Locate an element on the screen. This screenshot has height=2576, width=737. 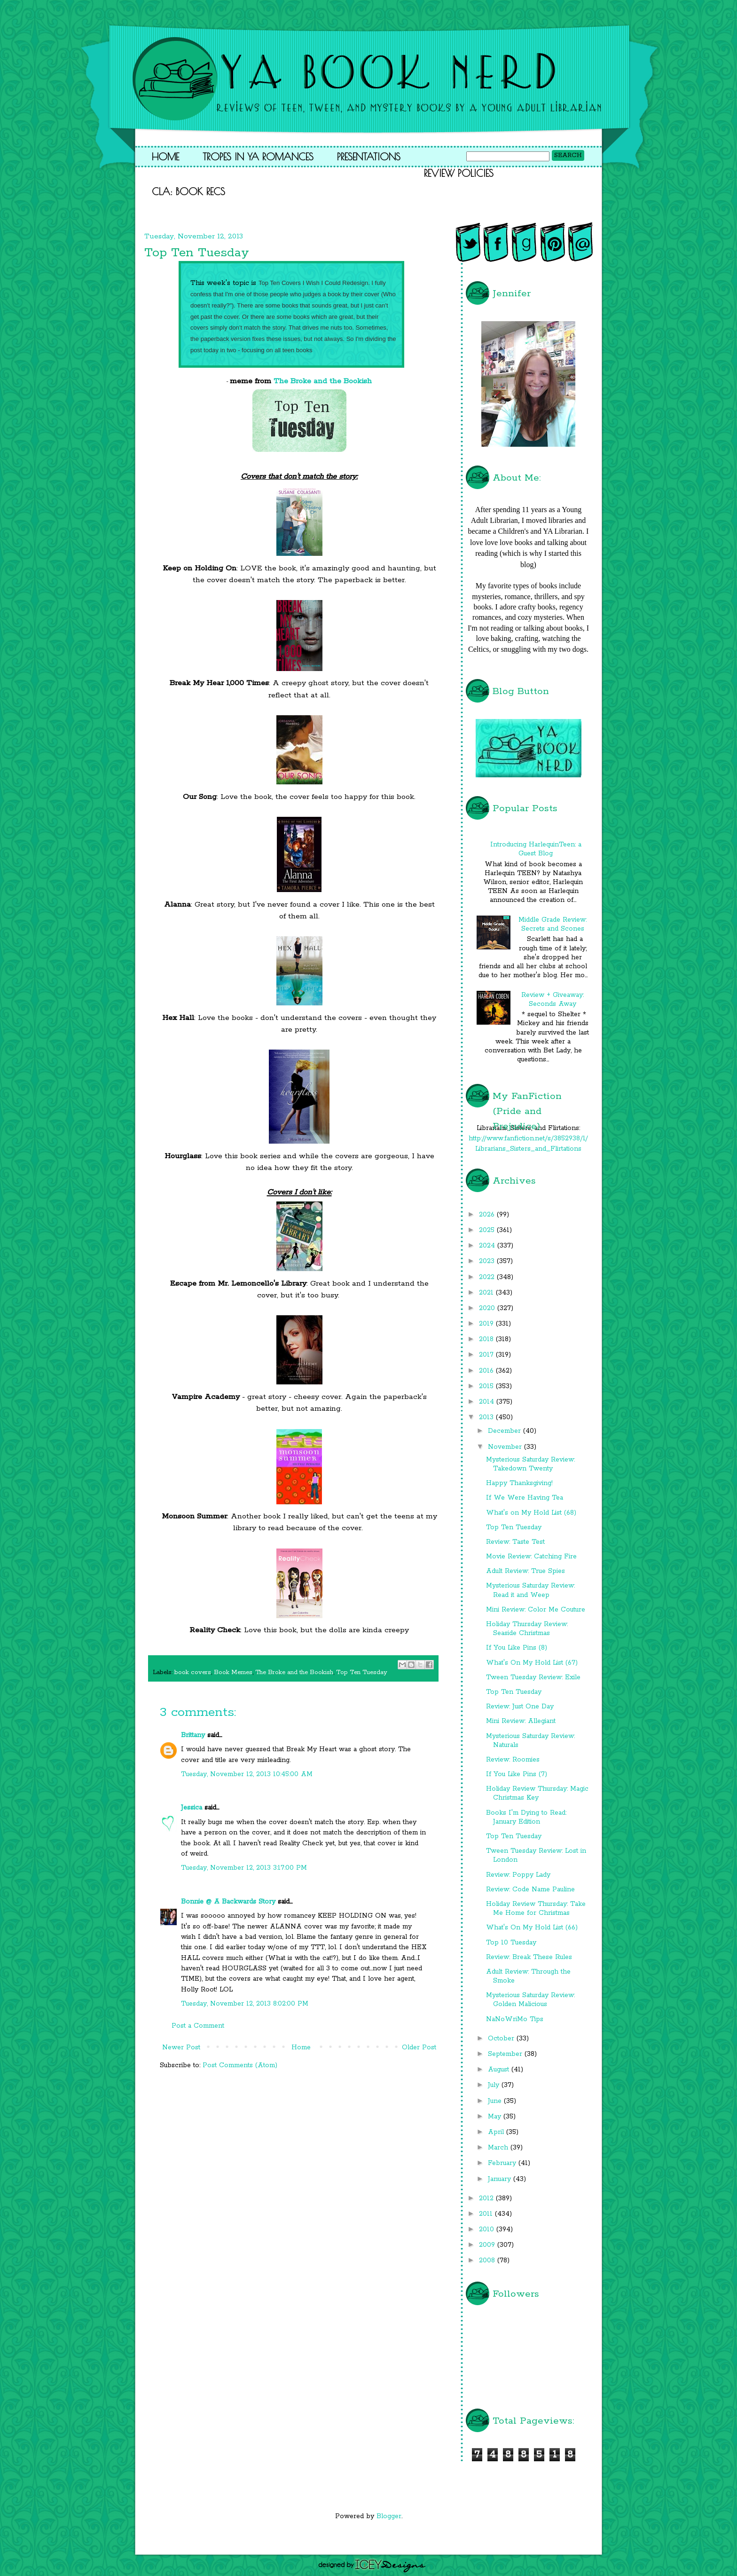
Brittany is located at coordinates (193, 1735).